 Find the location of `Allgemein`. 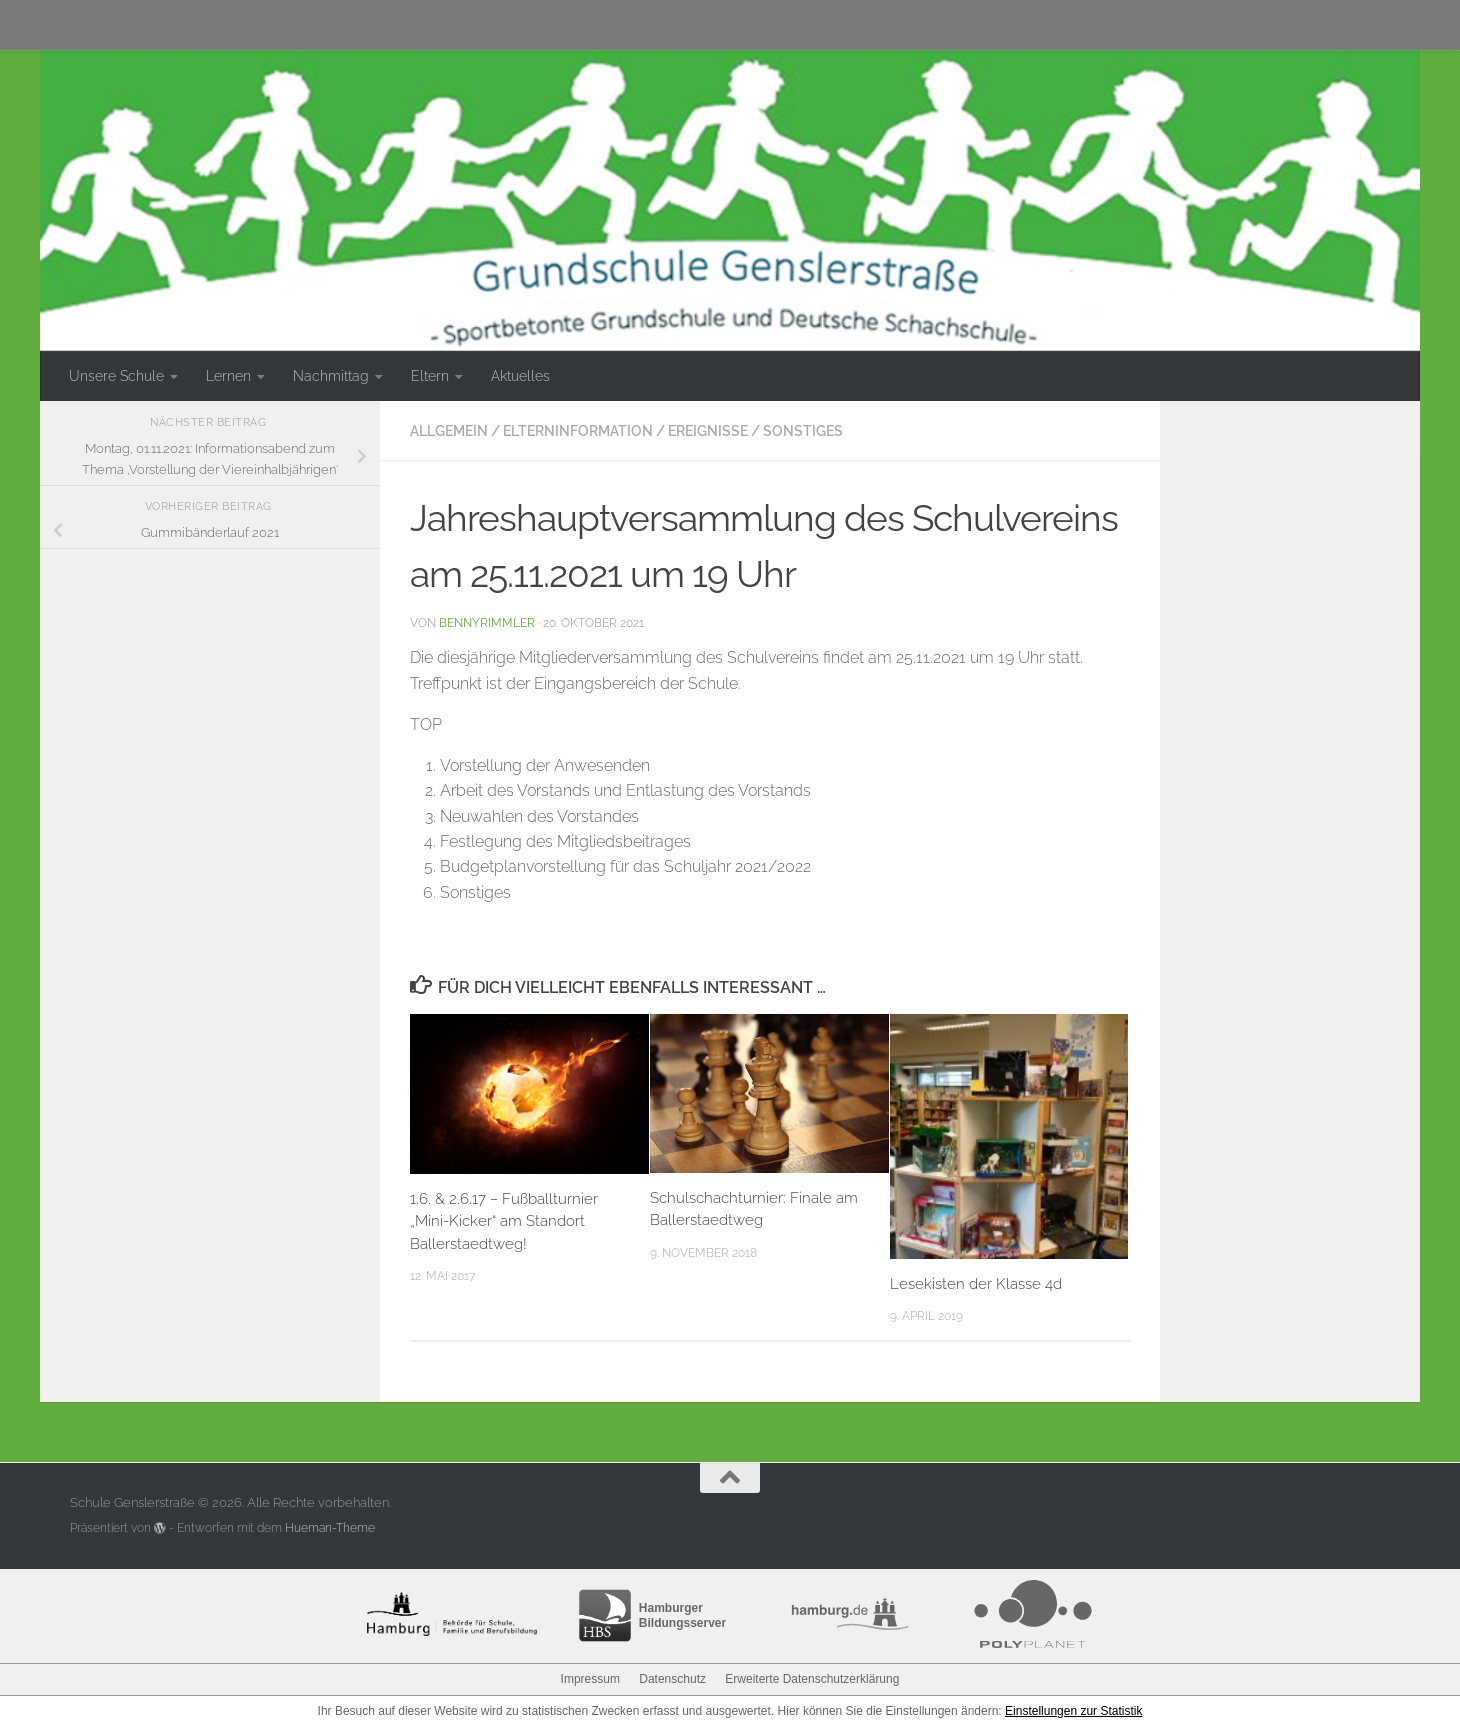

Allgemein is located at coordinates (449, 431).